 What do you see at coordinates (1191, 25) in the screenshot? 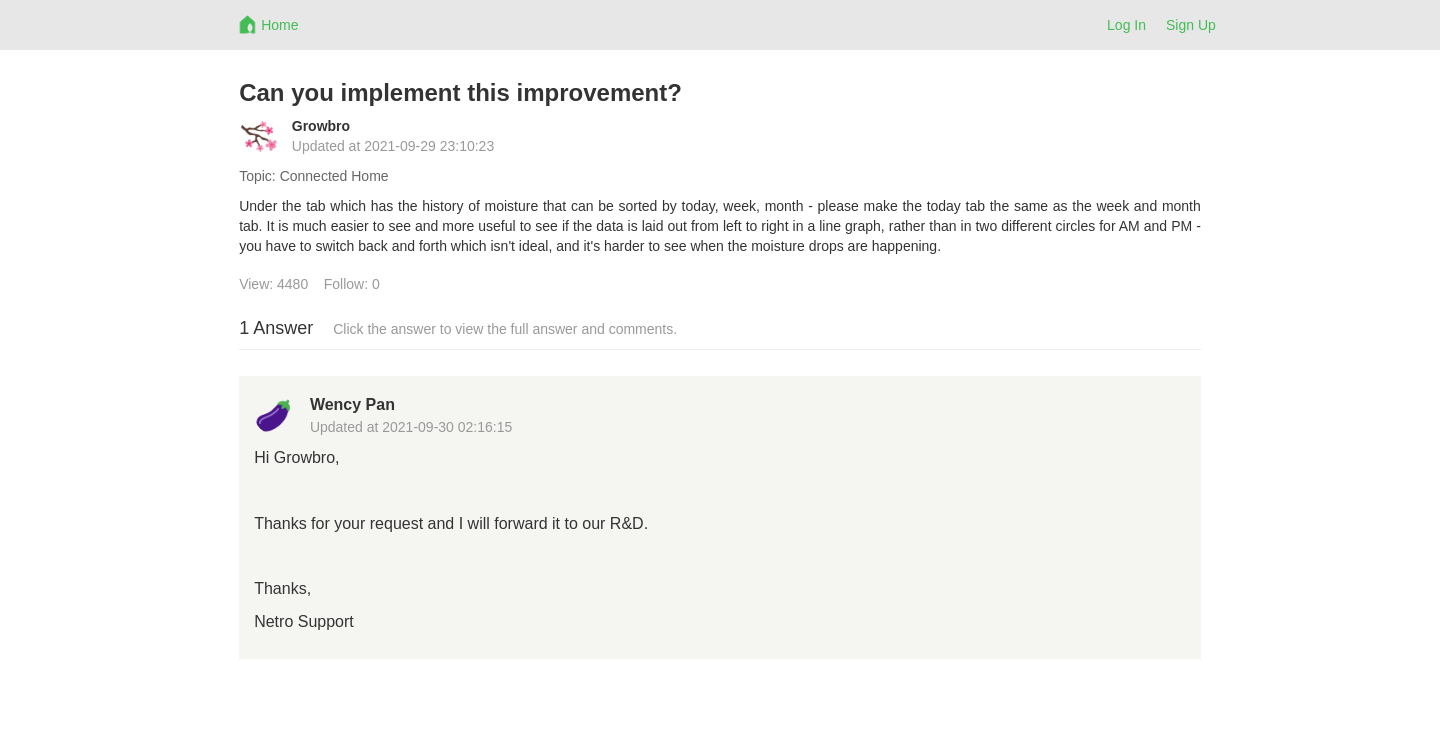
I see `Sign Up` at bounding box center [1191, 25].